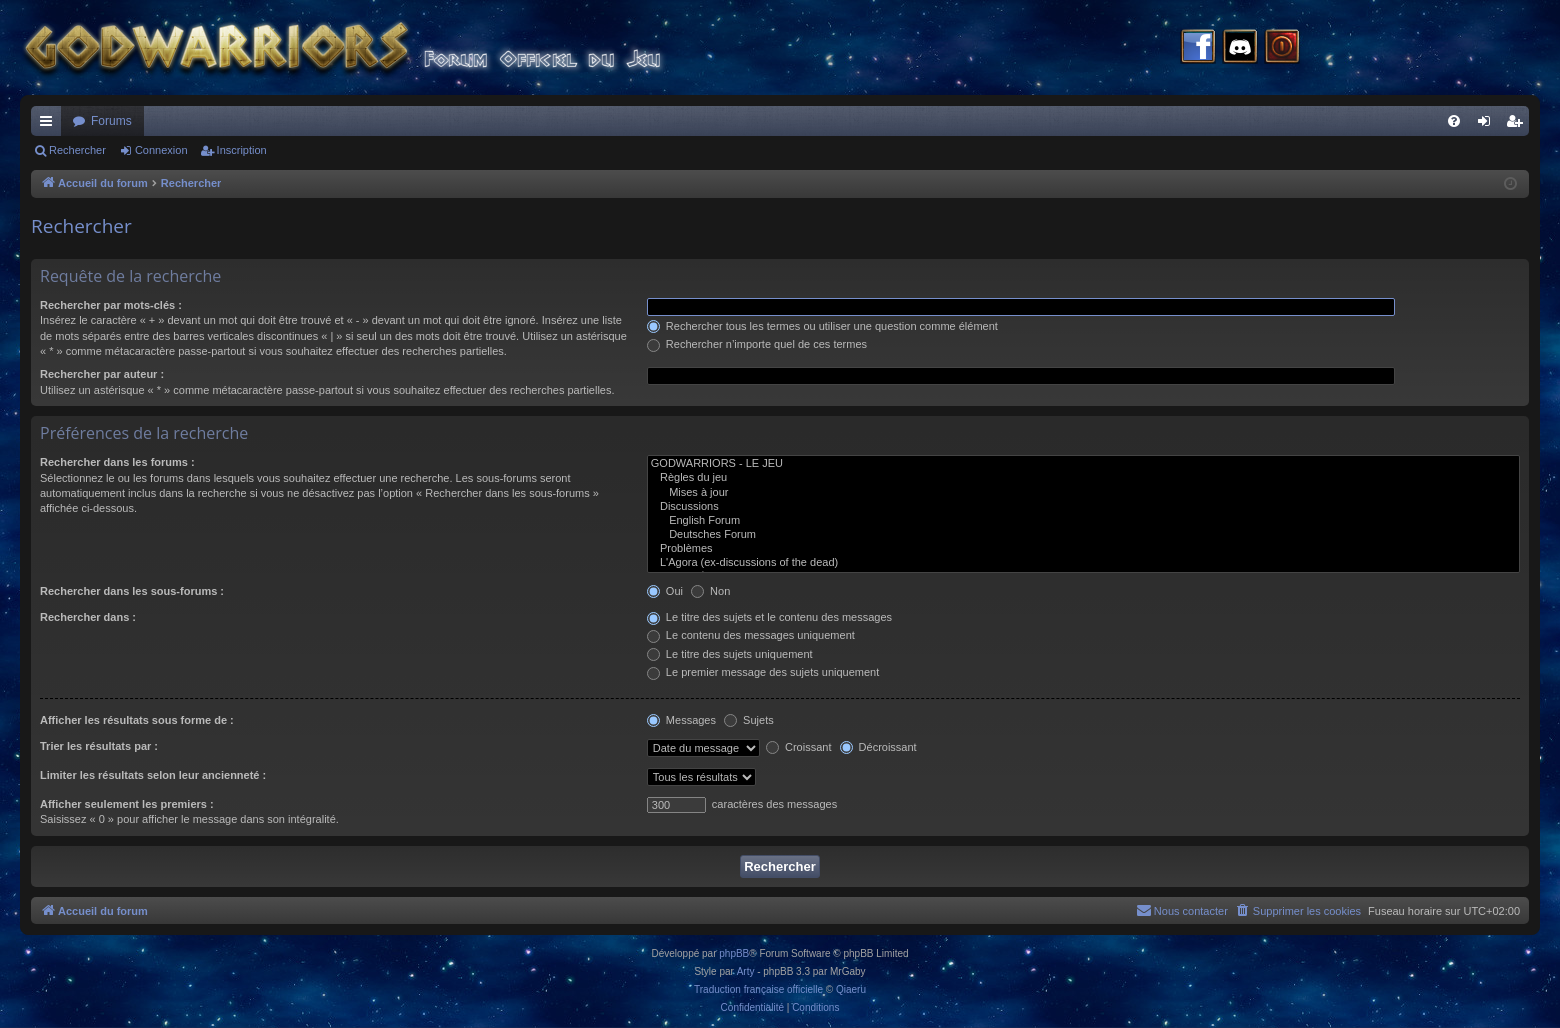 The image size is (1560, 1028). Describe the element at coordinates (751, 635) in the screenshot. I see `Le contenu des messages uniquement` at that location.